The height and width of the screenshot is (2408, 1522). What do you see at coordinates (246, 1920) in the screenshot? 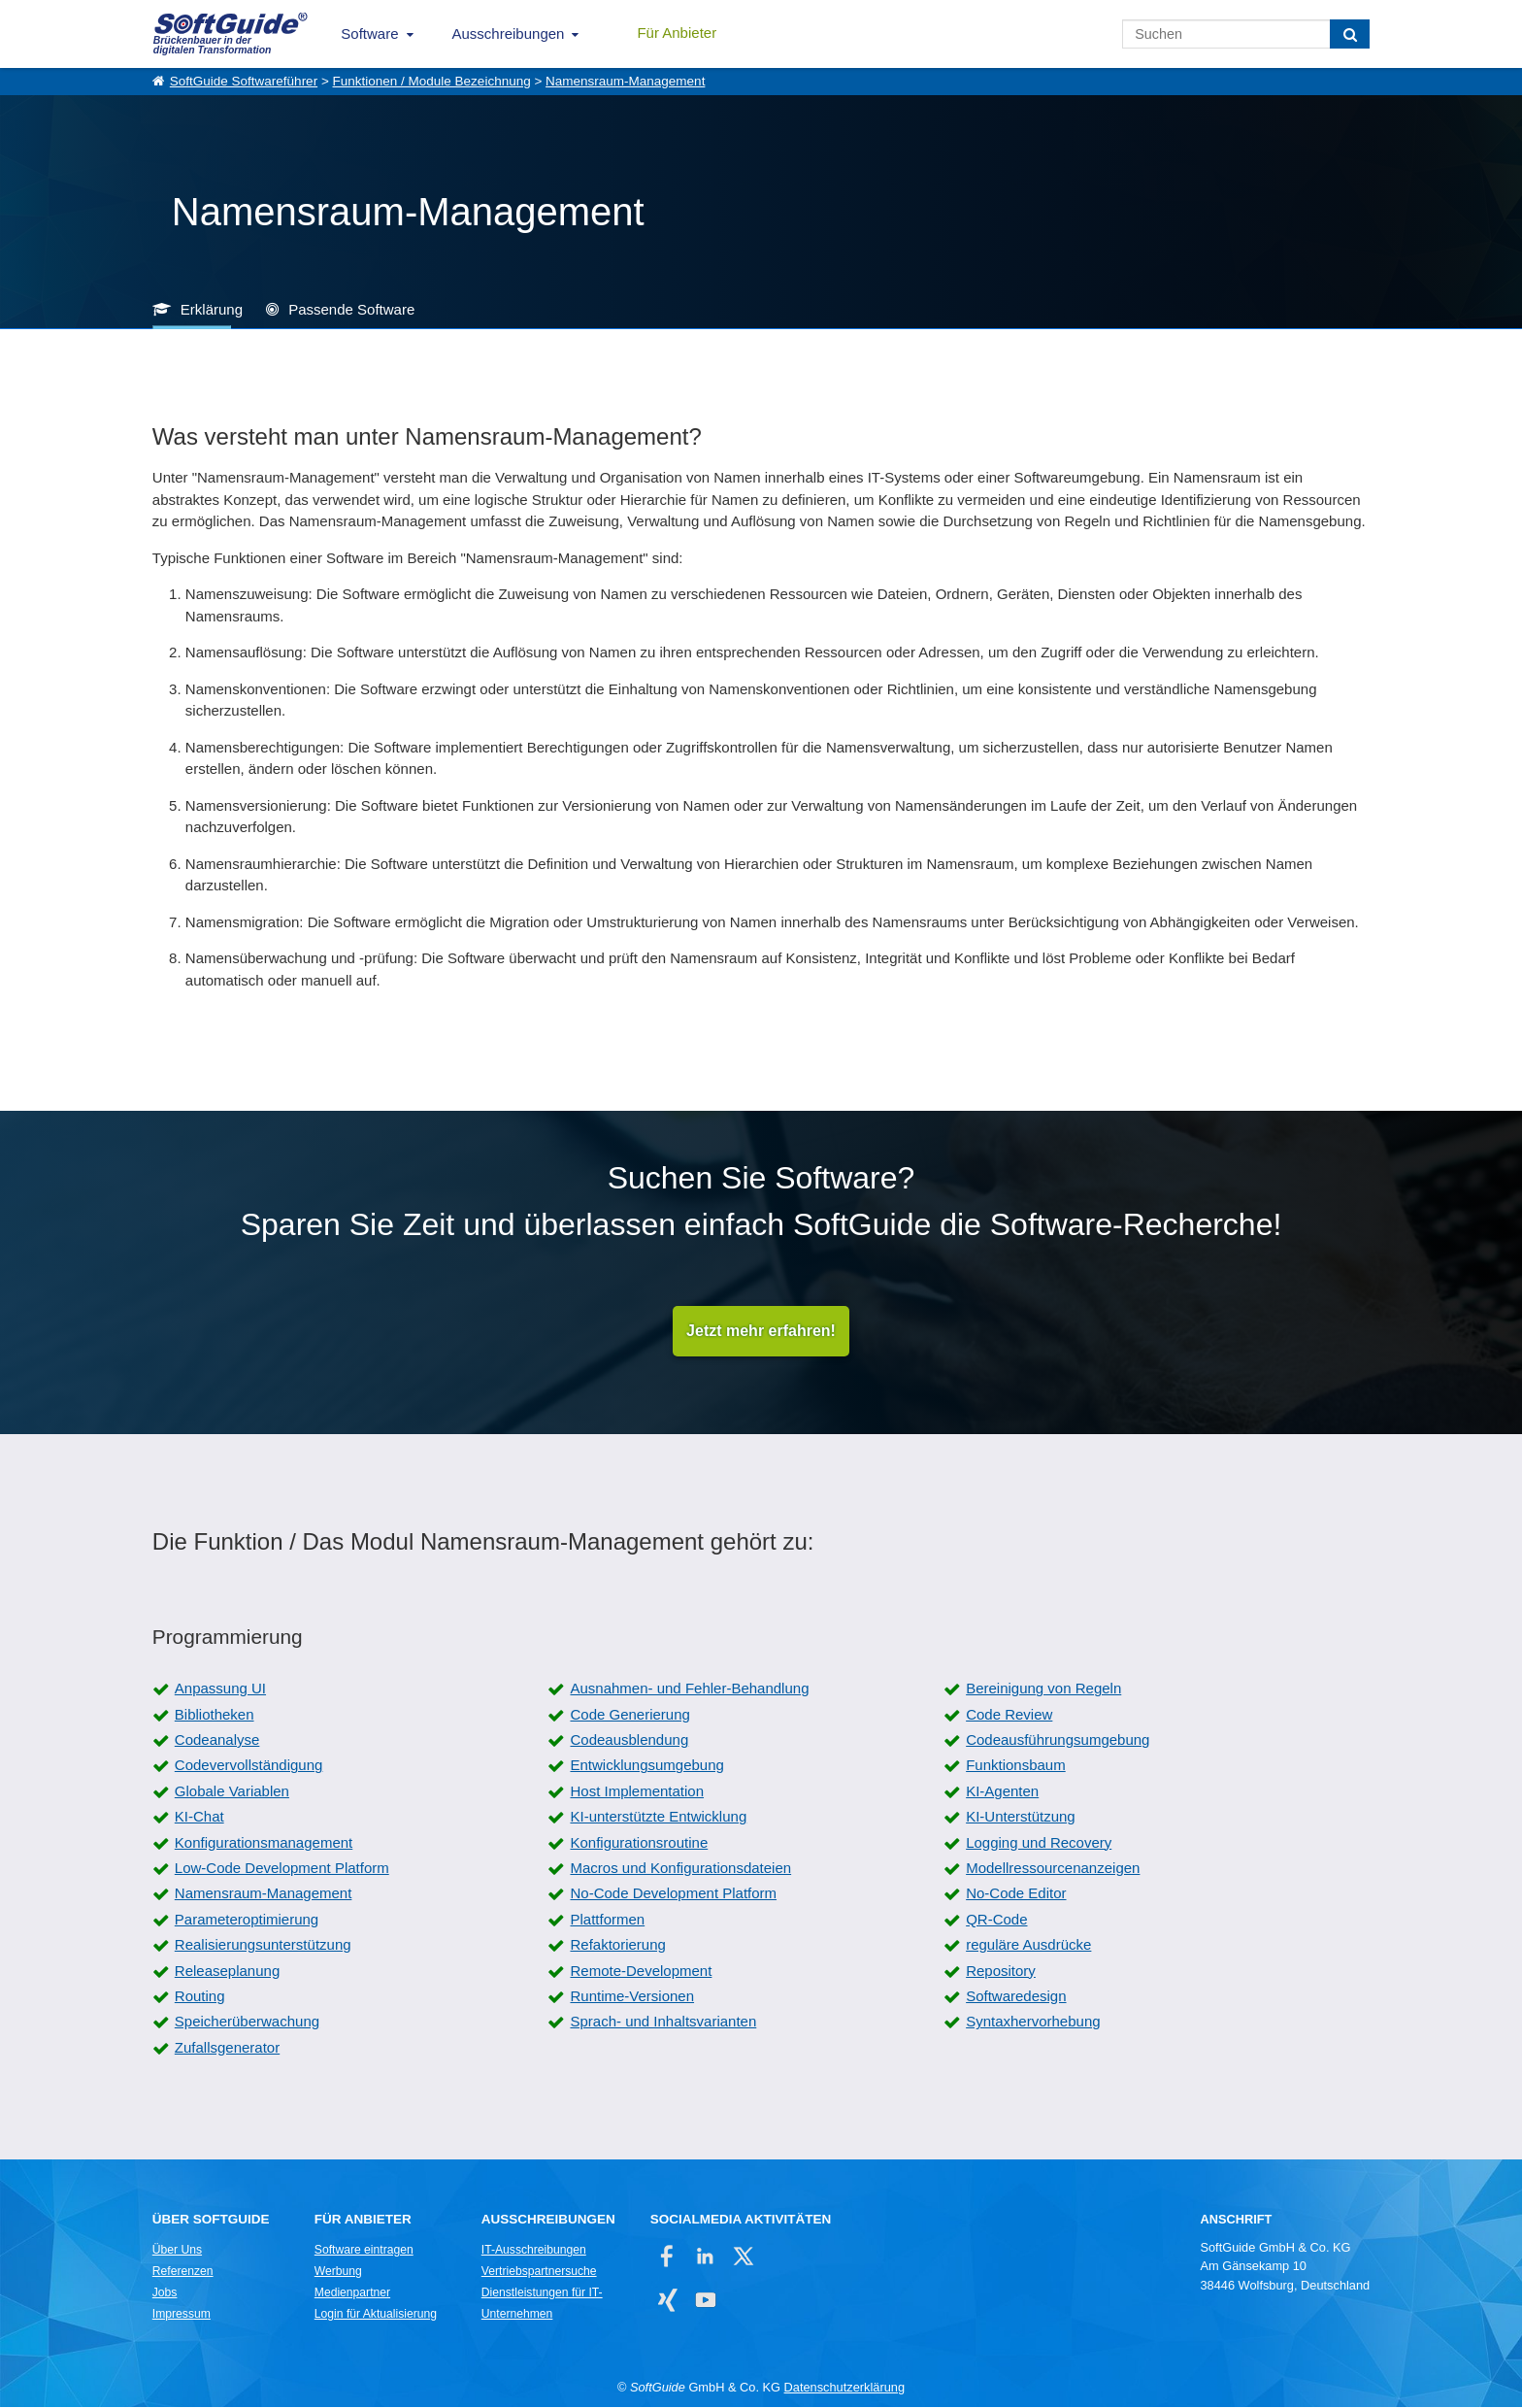
I see `Parameteroptimierung` at bounding box center [246, 1920].